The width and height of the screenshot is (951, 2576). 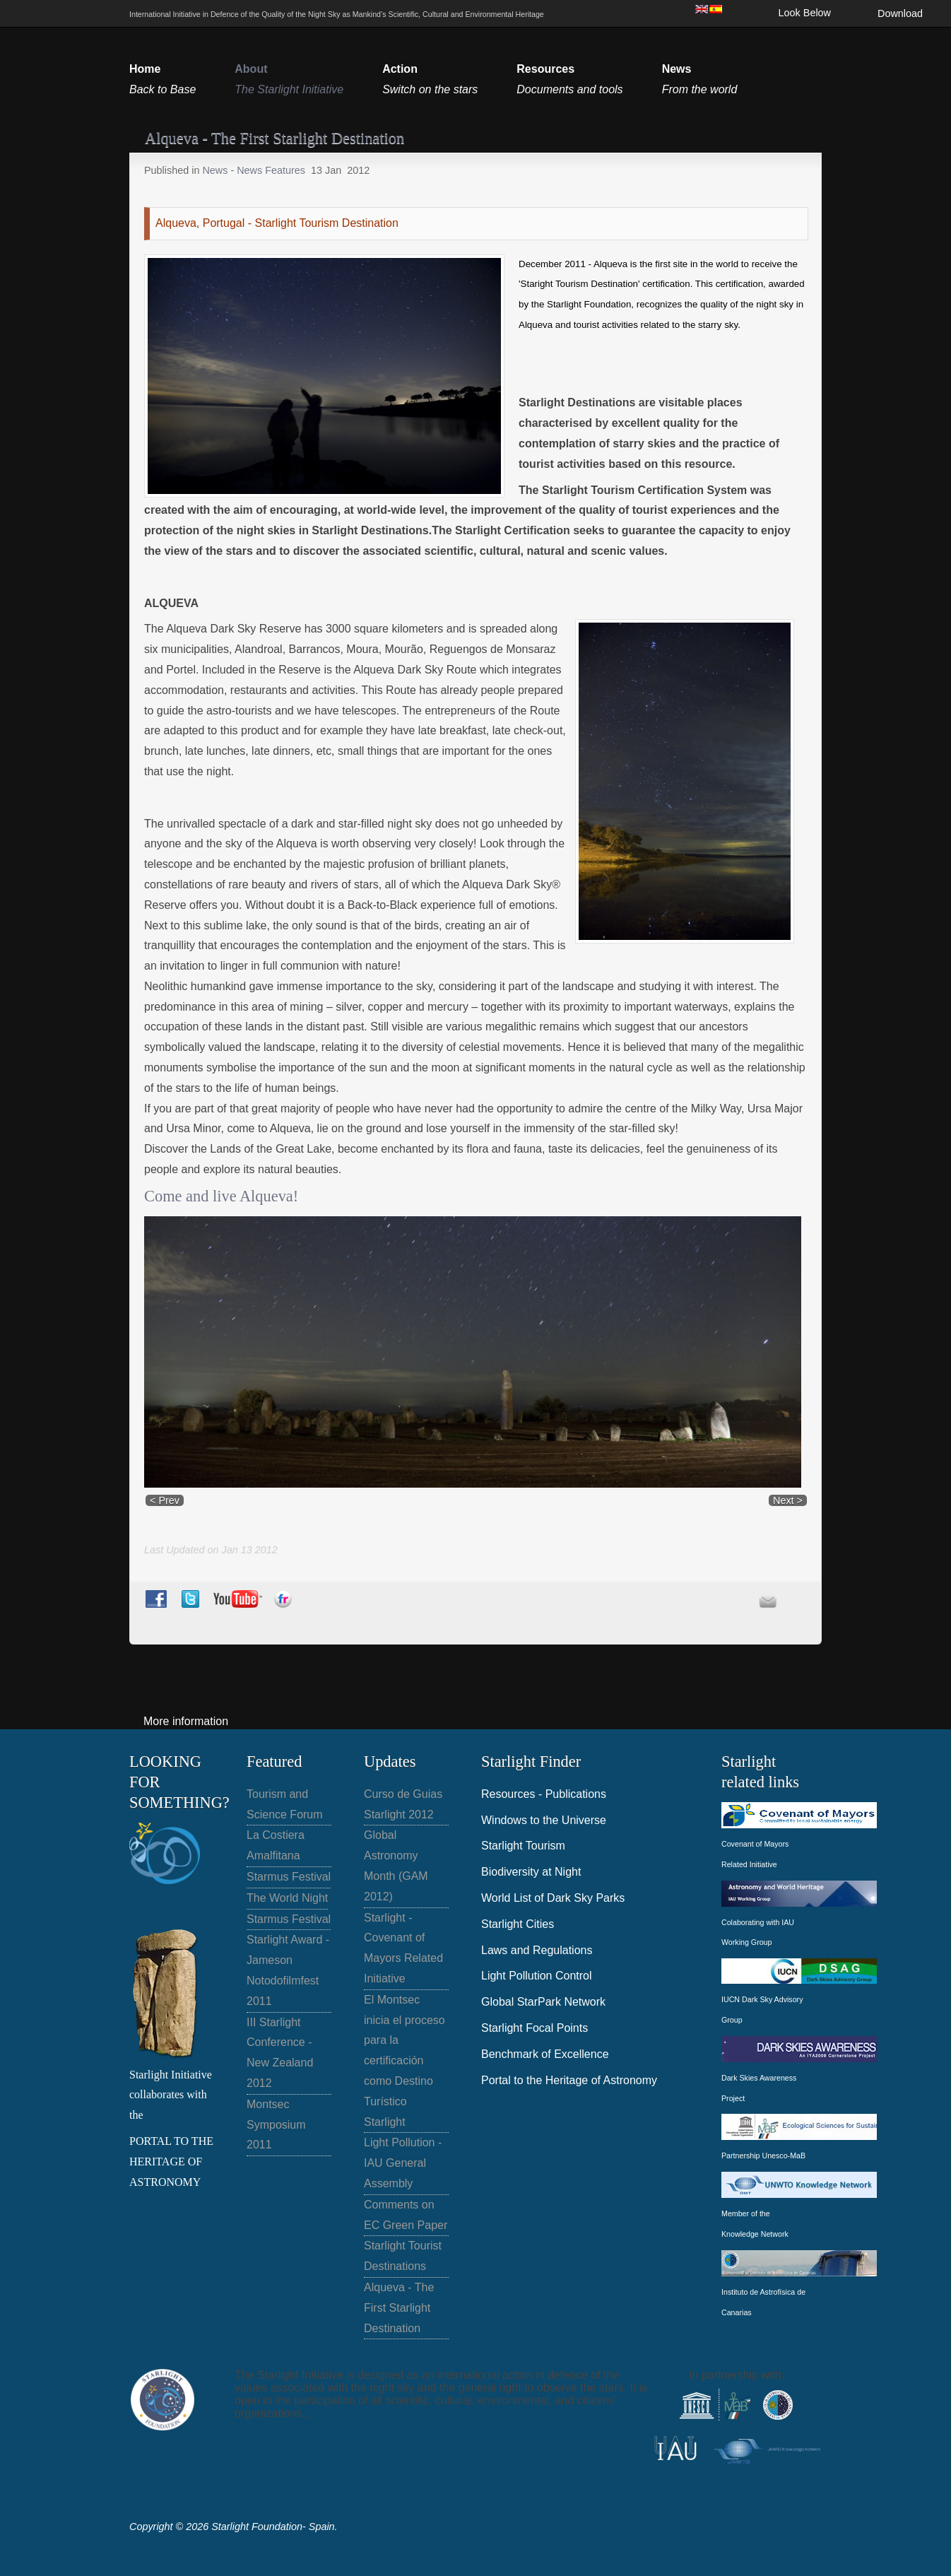 What do you see at coordinates (404, 2061) in the screenshot?
I see `El Montsec inicia el proceso para la certificación como Destino Turístico Starlight` at bounding box center [404, 2061].